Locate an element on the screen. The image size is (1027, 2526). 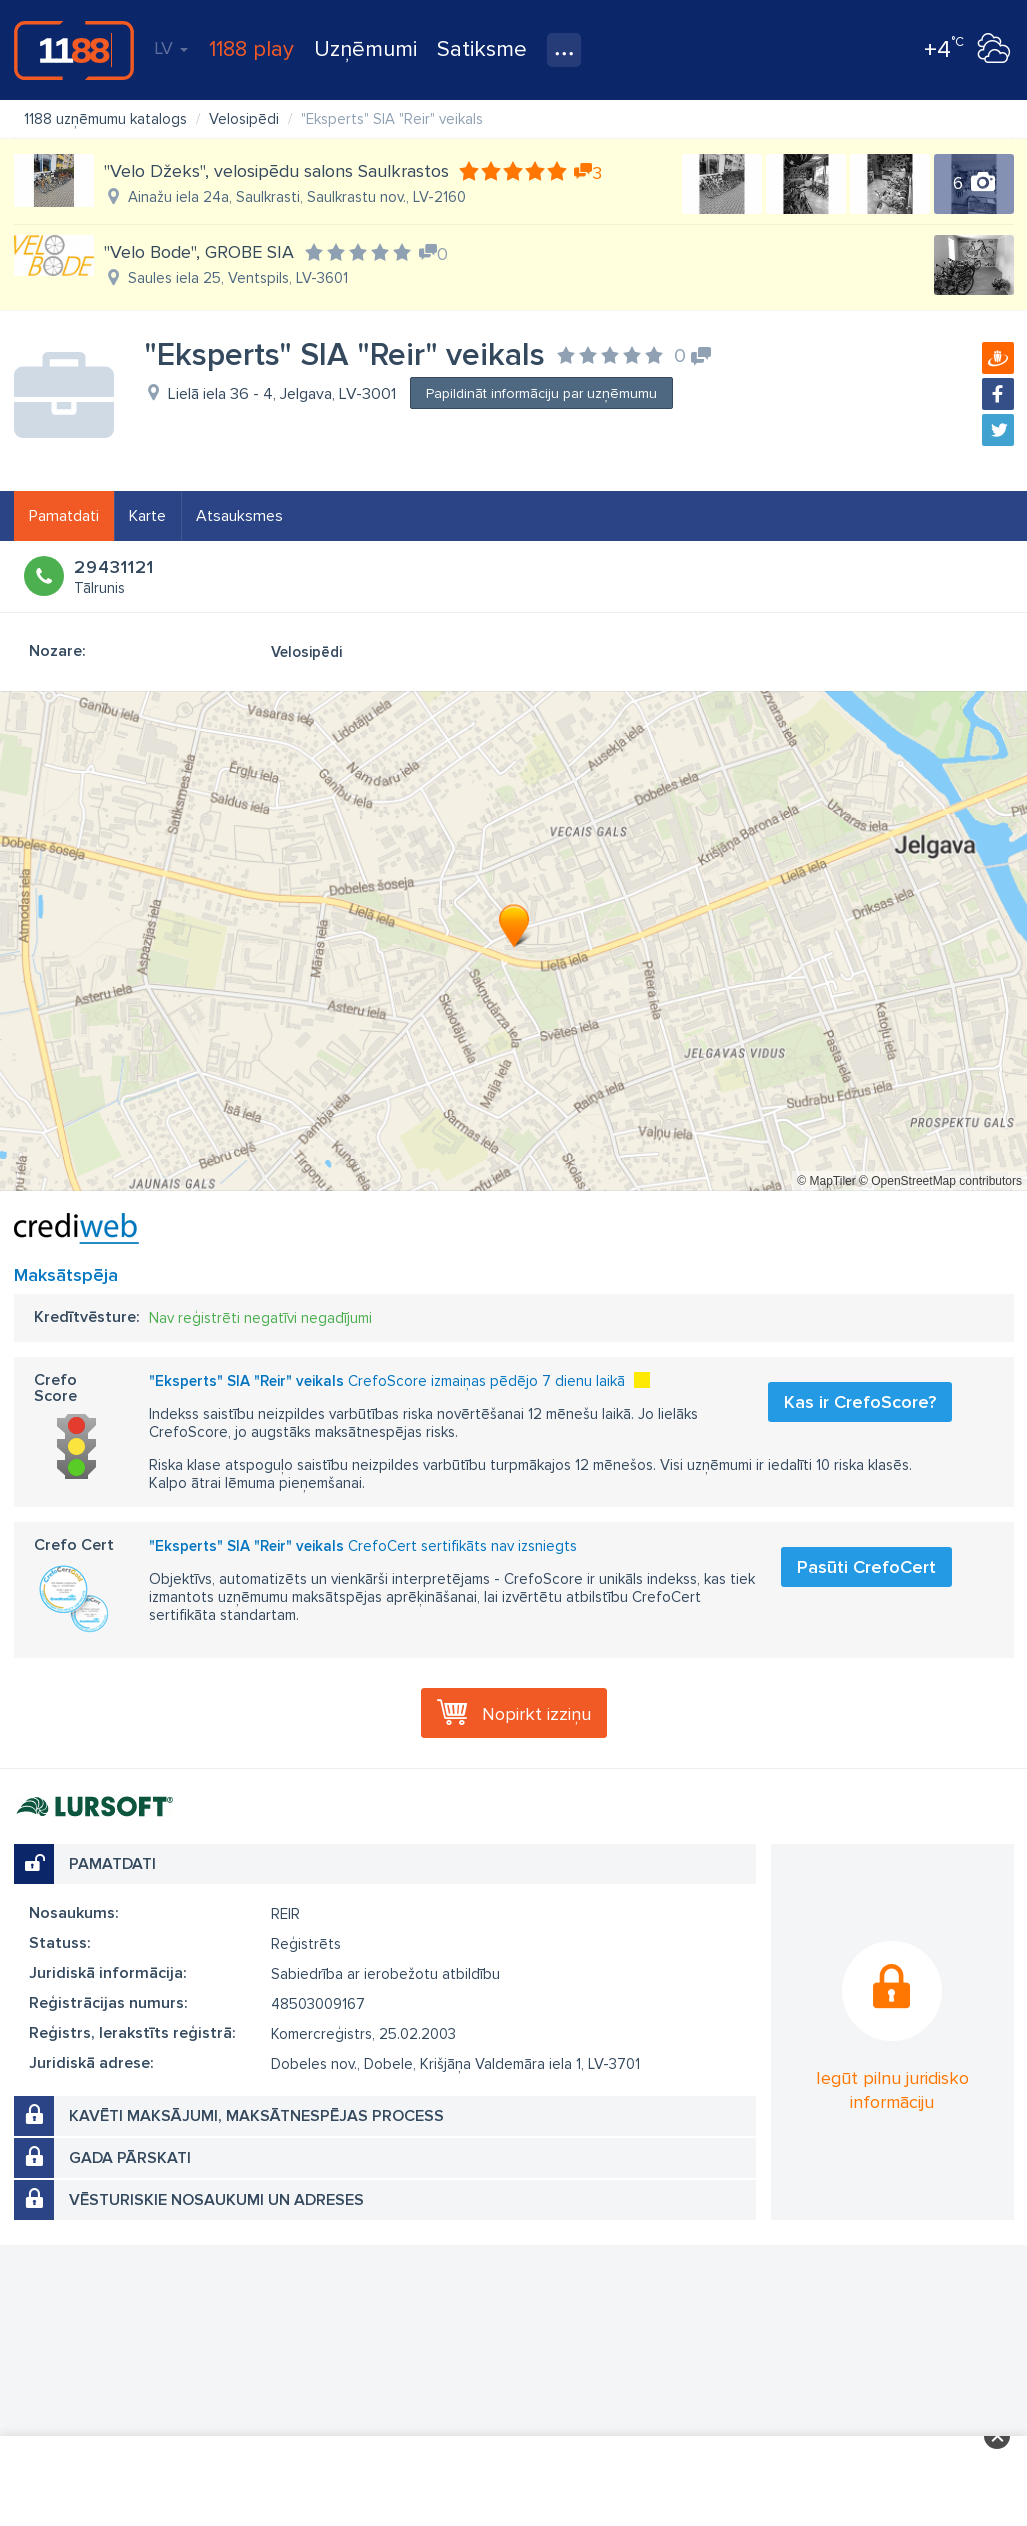
"Velo Džeks", velosipēdu salons Saulkrastos is located at coordinates (276, 171).